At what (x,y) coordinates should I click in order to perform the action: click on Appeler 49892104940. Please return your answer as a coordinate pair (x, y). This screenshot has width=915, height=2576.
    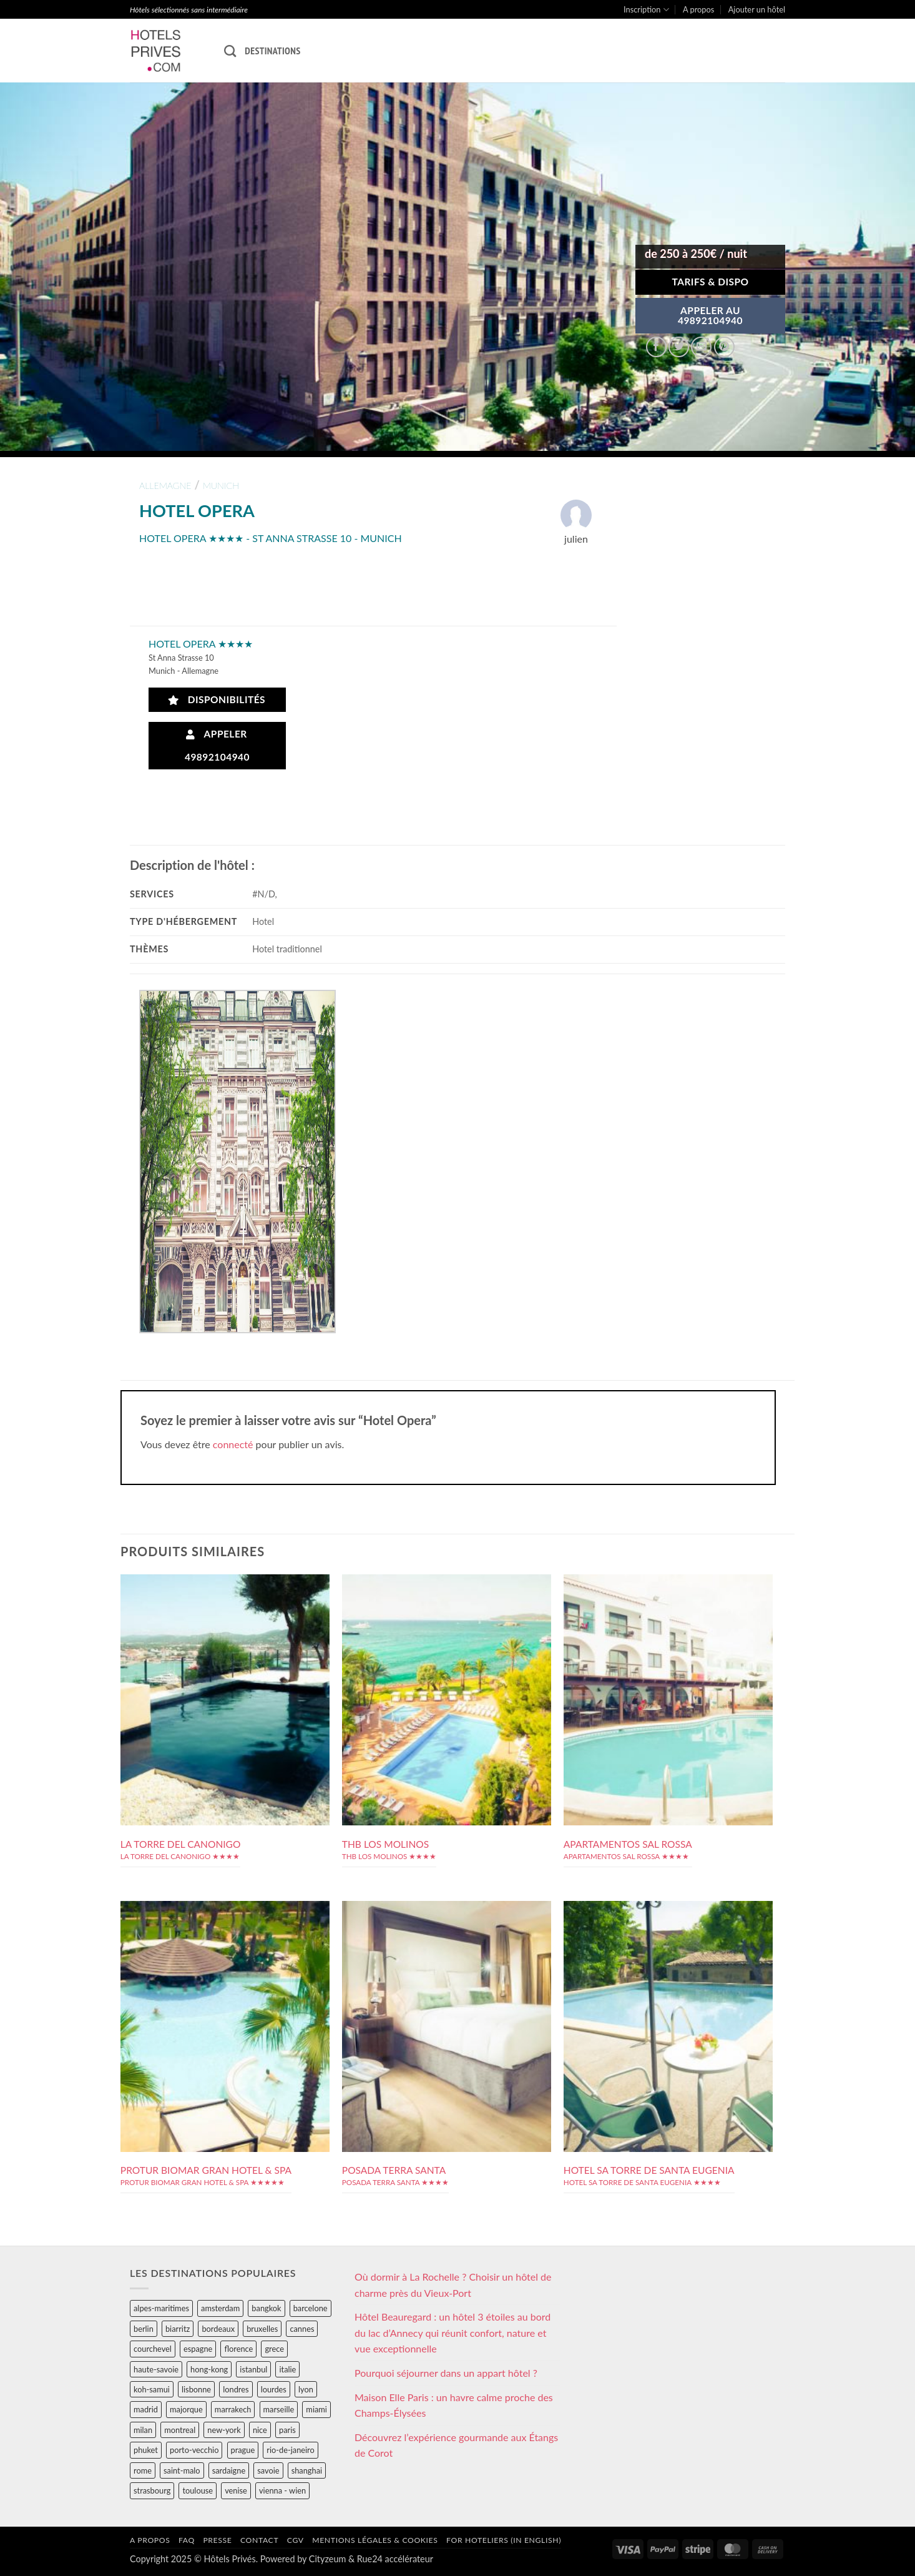
    Looking at the image, I should click on (217, 745).